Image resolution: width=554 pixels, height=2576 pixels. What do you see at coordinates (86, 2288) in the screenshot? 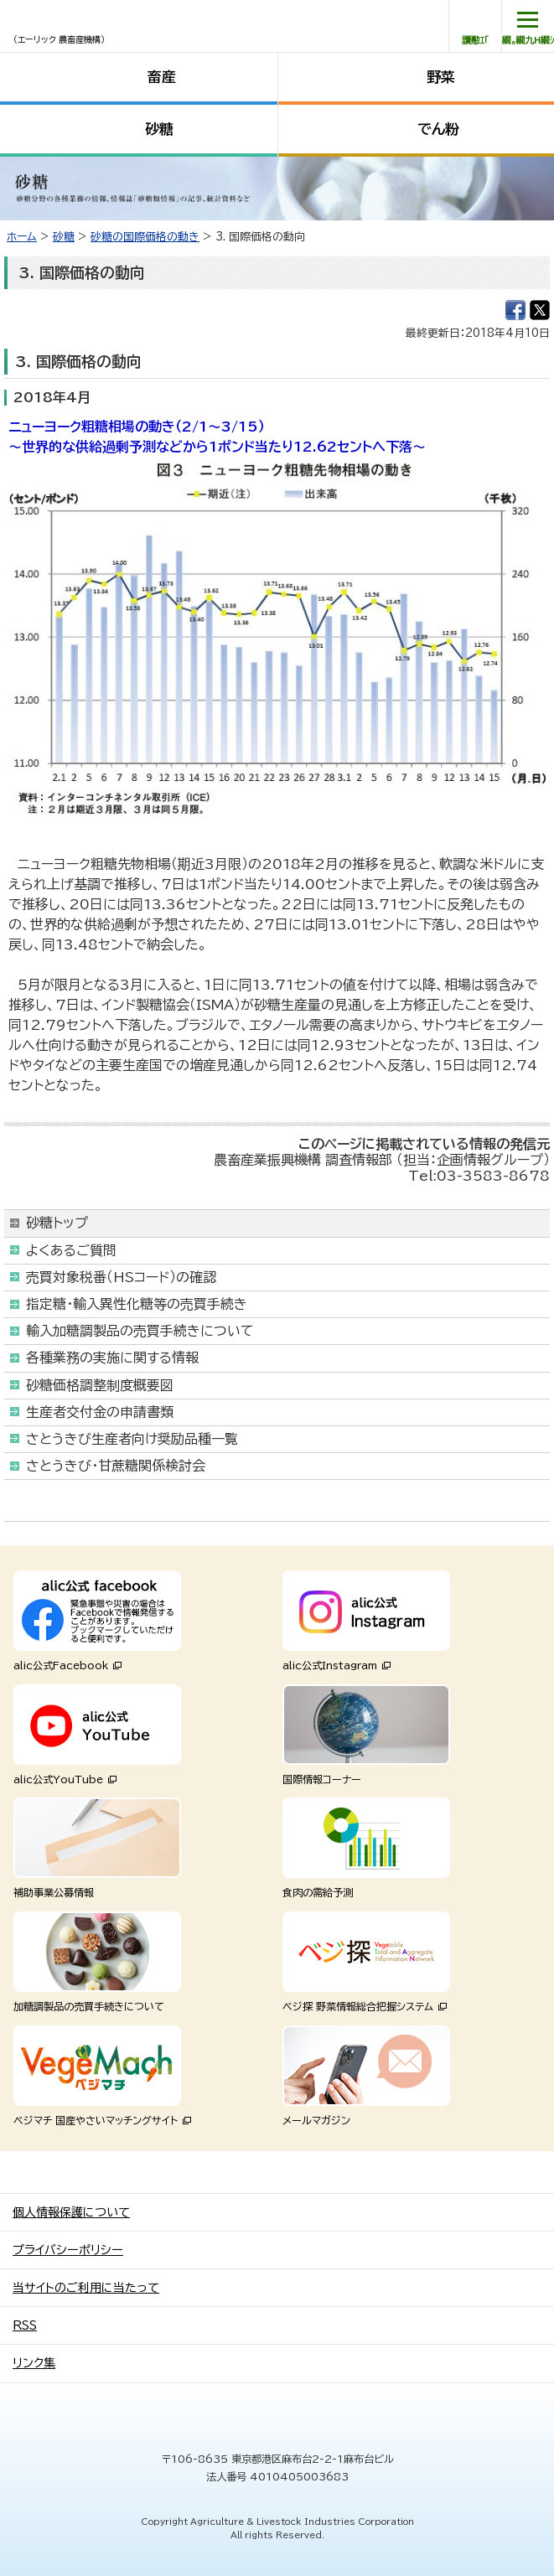
I see `当サイトのご利用に当たって` at bounding box center [86, 2288].